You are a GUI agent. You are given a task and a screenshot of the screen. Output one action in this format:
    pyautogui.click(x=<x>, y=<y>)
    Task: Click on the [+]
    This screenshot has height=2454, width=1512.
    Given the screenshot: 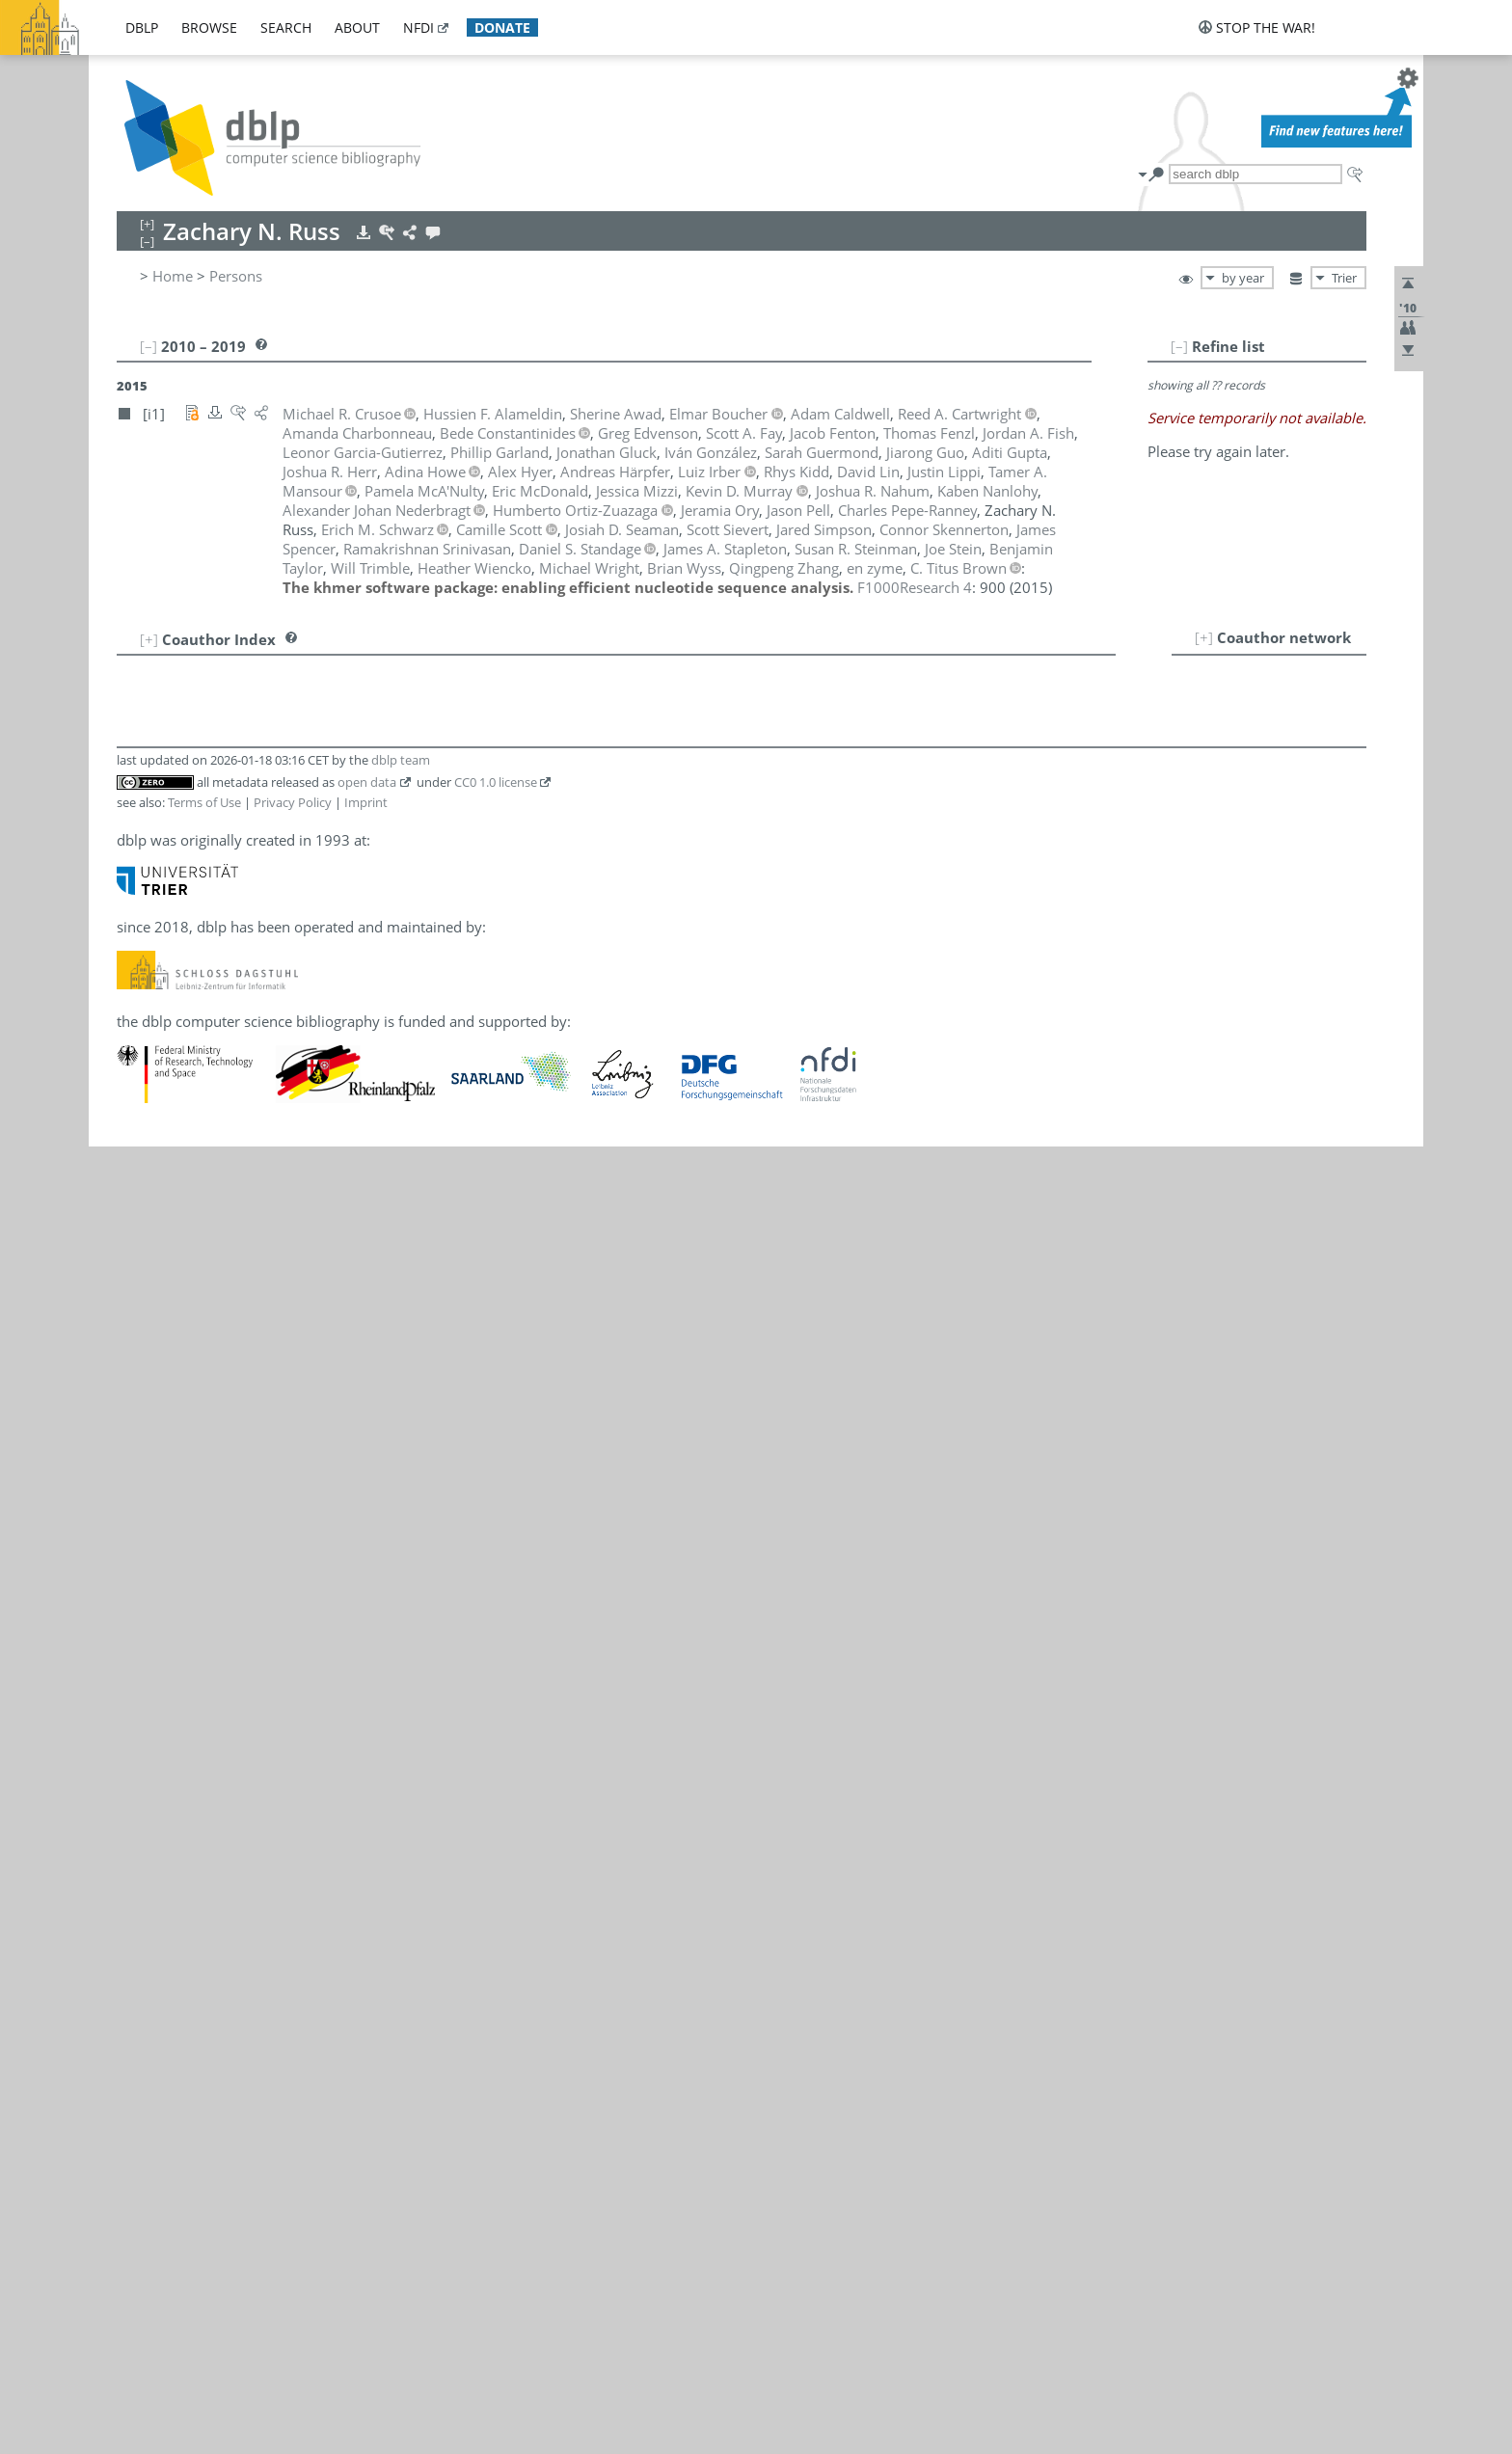 What is the action you would take?
    pyautogui.click(x=1204, y=637)
    